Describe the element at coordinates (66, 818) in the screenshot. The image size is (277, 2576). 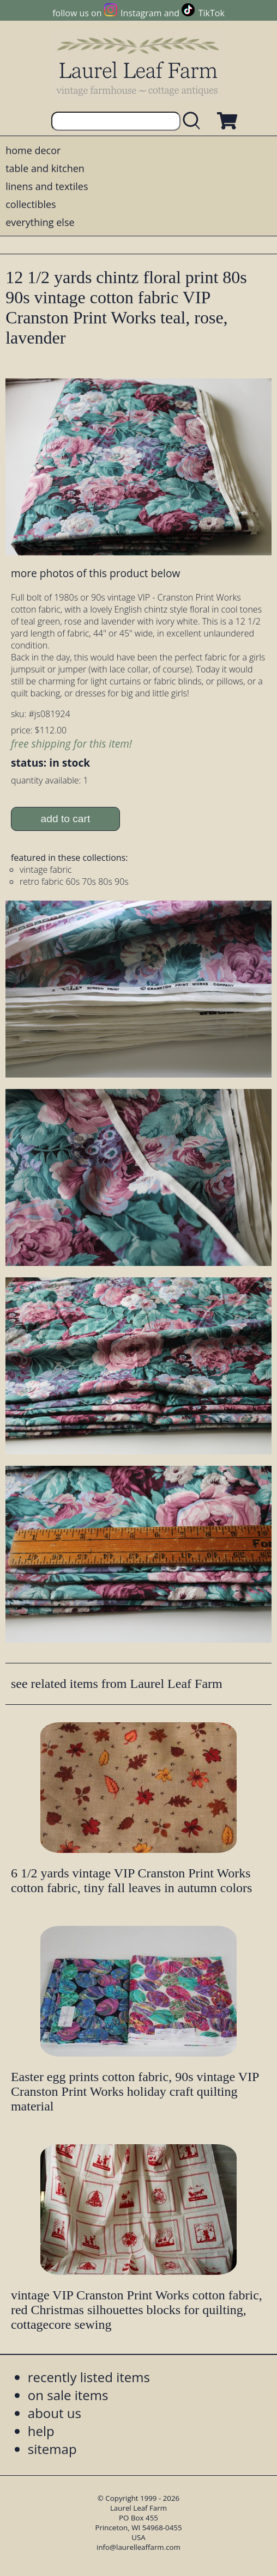
I see `add to cart` at that location.